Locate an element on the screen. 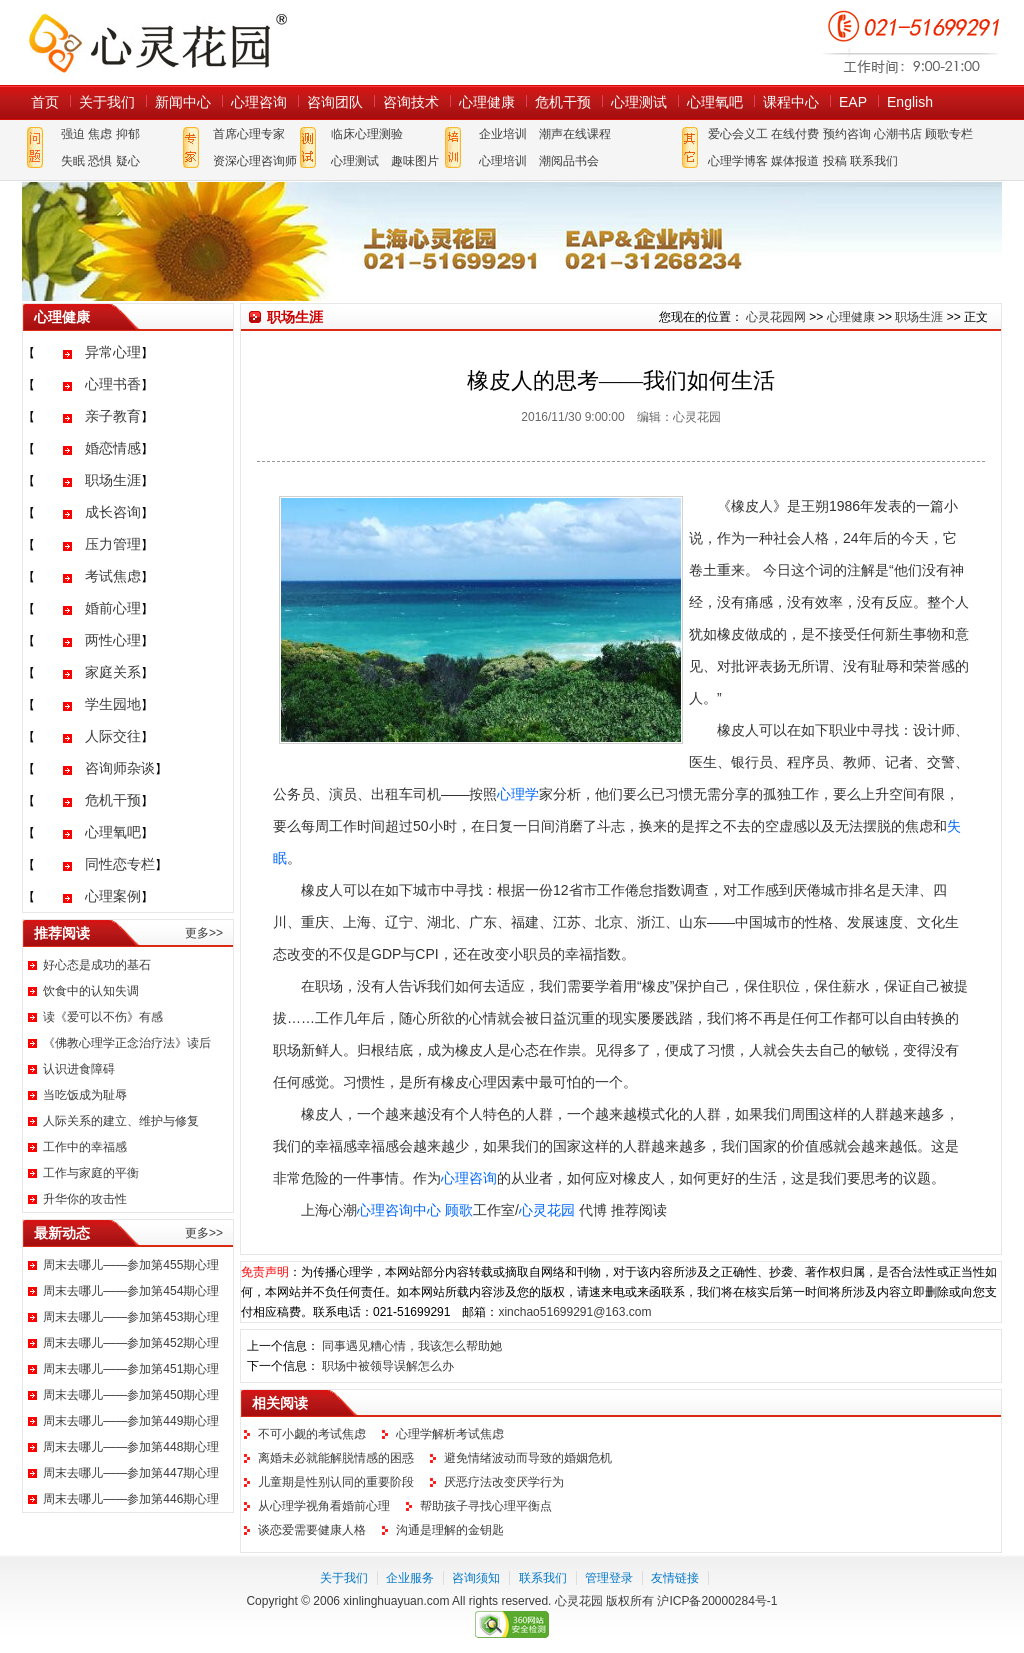  厌恶疗法改变厌学行为 is located at coordinates (504, 1482).